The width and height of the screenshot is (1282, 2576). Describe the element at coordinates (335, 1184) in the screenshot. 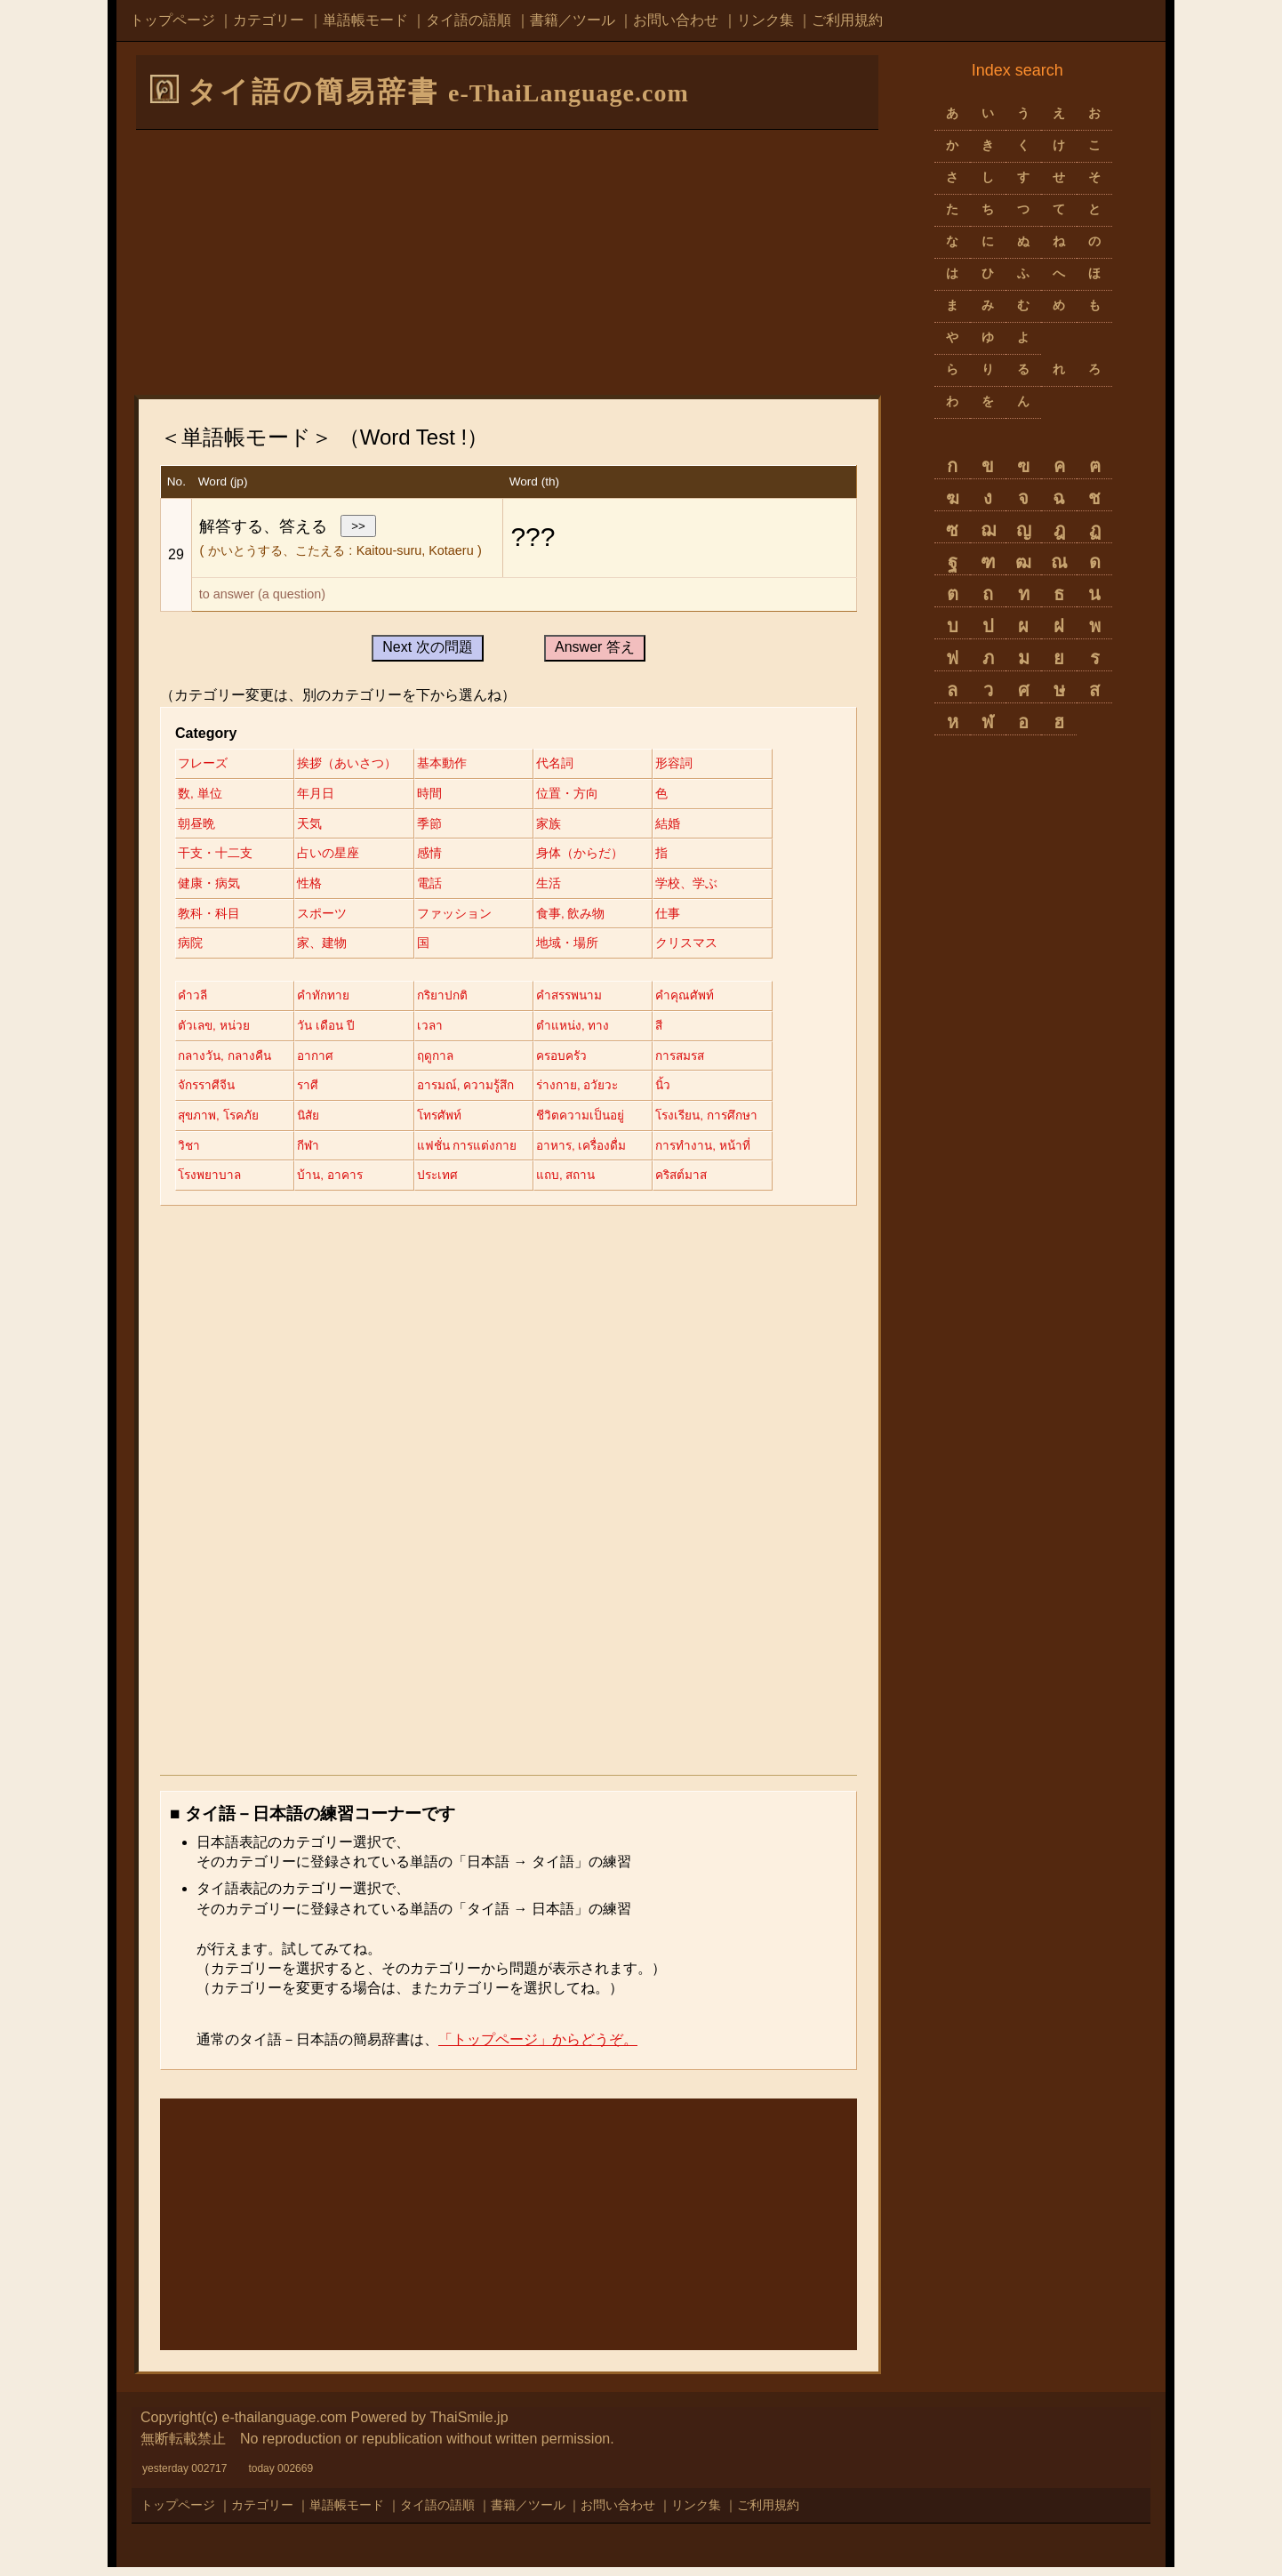

I see `บ้าน, อาคาร` at that location.